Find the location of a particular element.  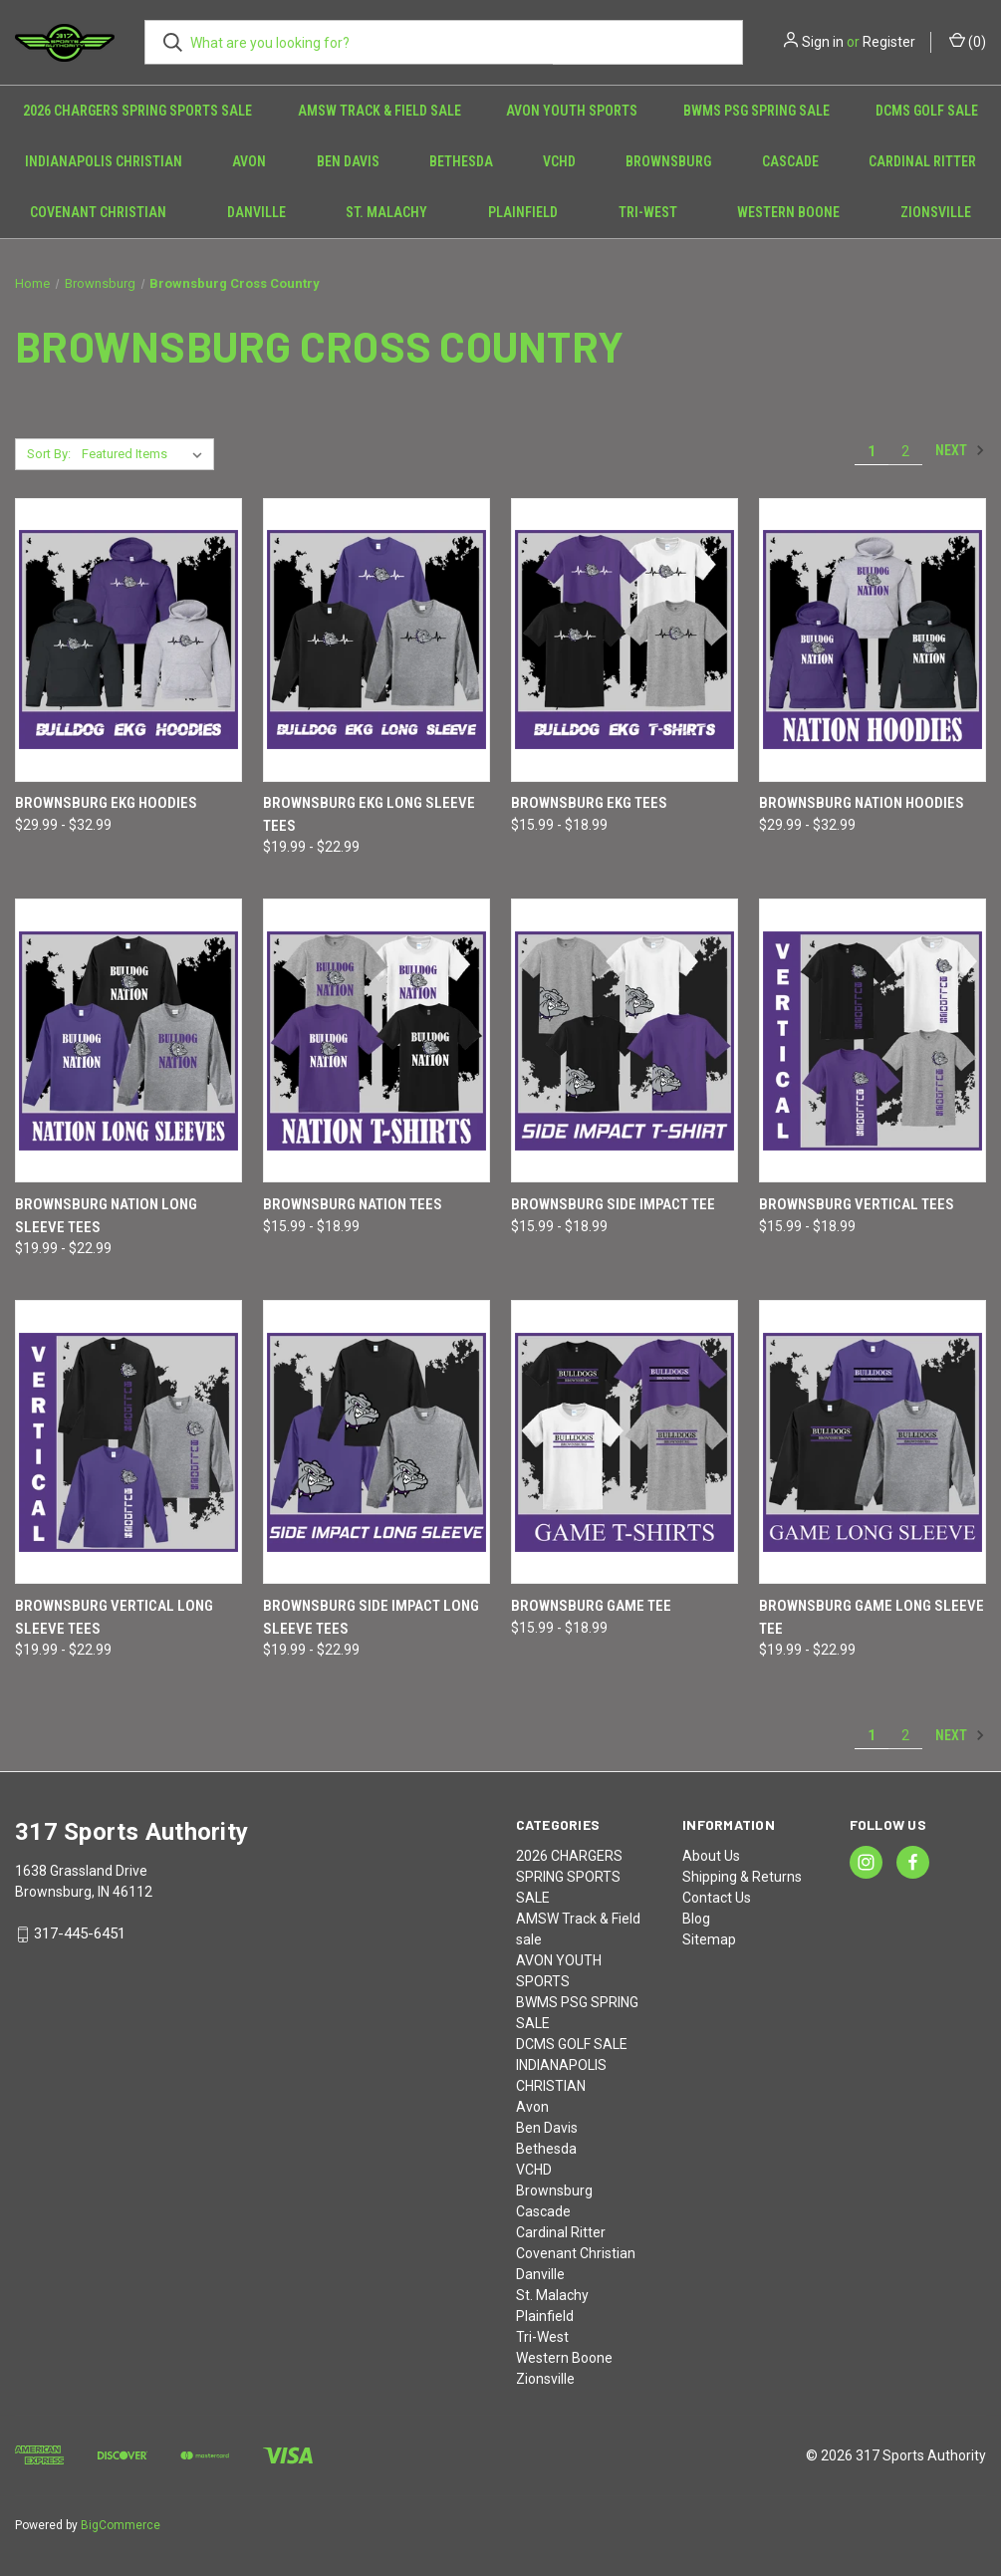

Brownsburg Vertical Tees [Brownsburg Vertical Tees, Price range from $15.99 to $18.99] is located at coordinates (856, 1204).